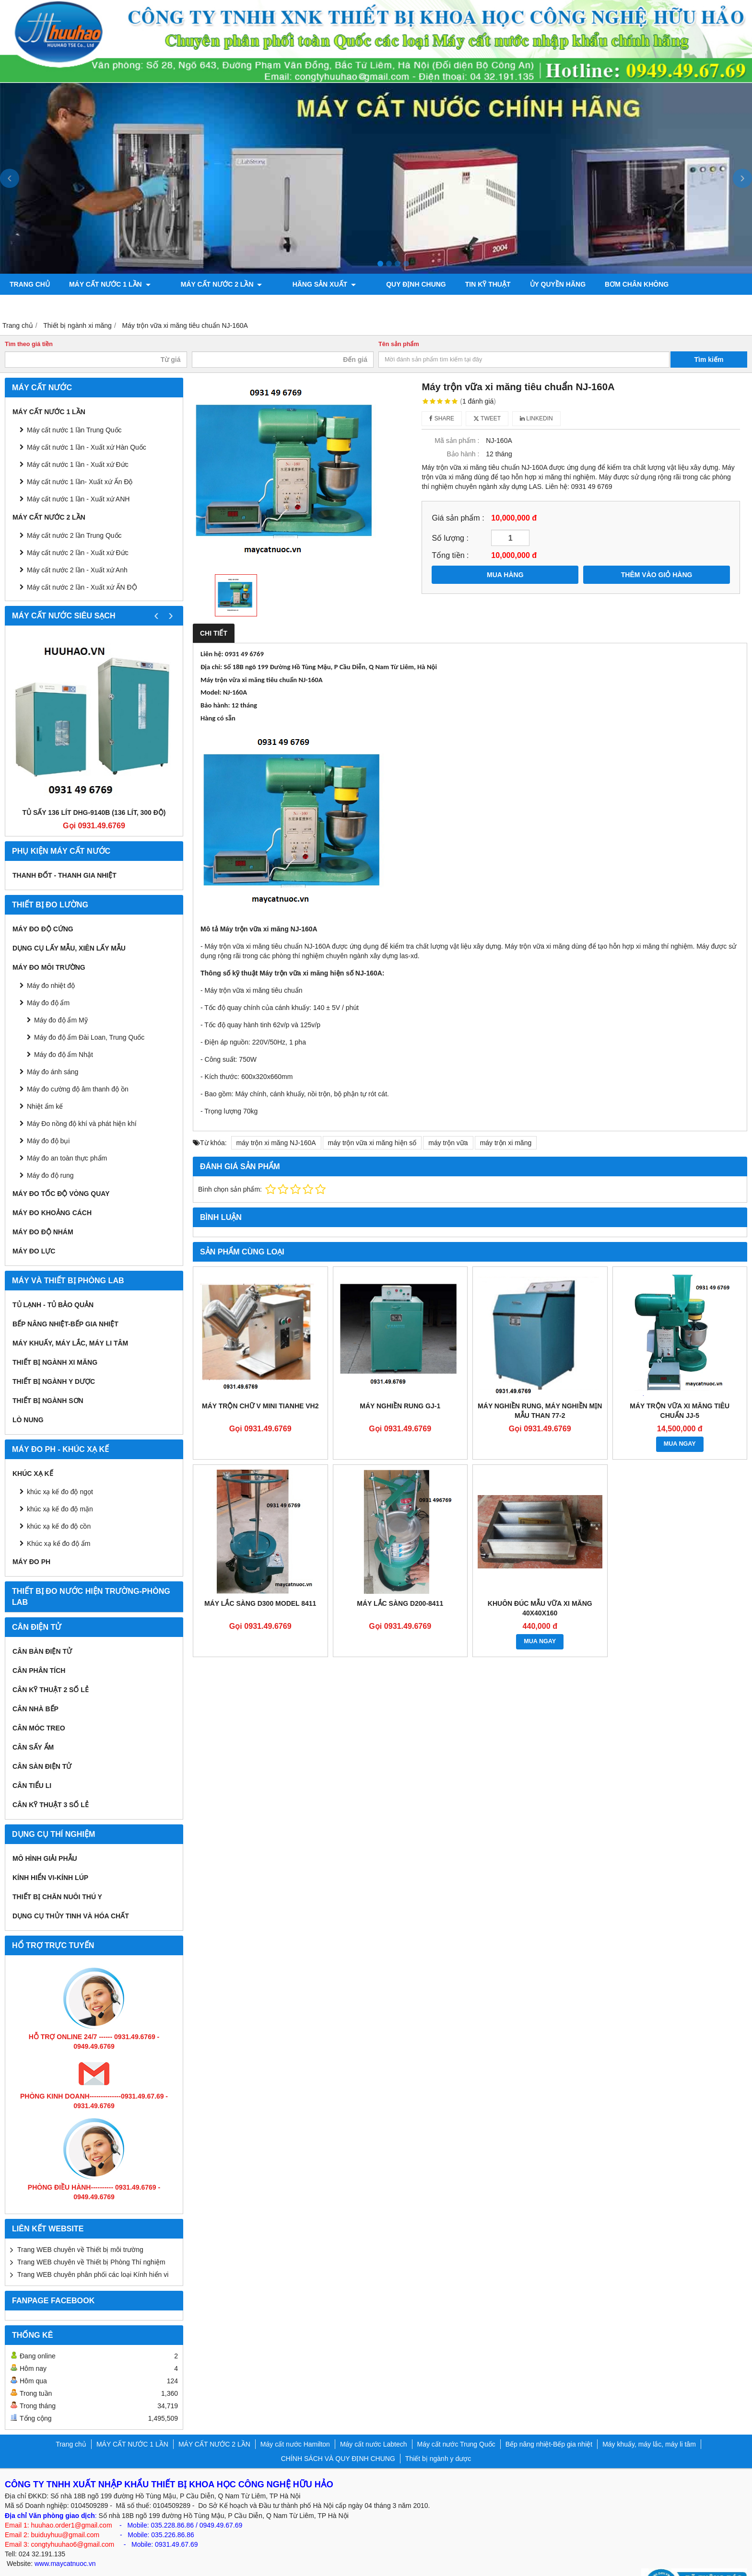 This screenshot has height=2576, width=752. I want to click on MÁY TRỘN CHỮ V MINI TIANHE VH2, so click(260, 1385).